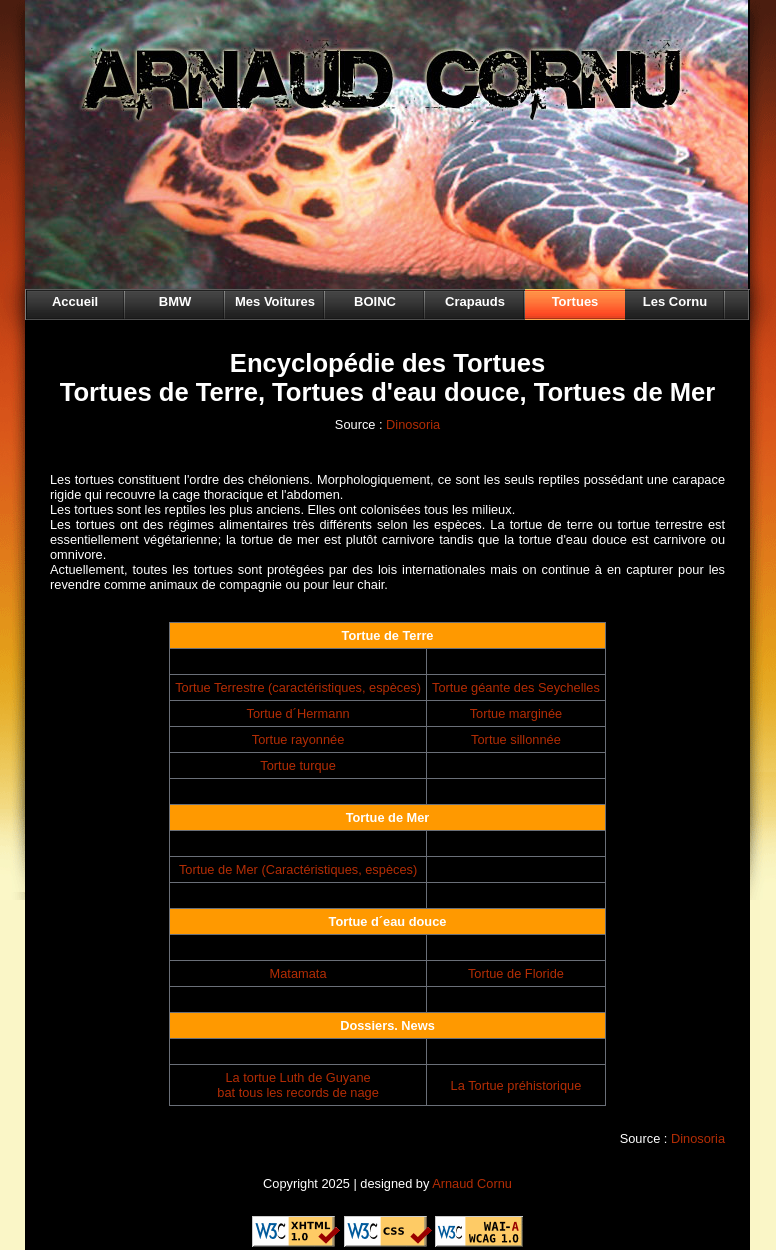 The width and height of the screenshot is (776, 1250). What do you see at coordinates (275, 301) in the screenshot?
I see `Mes Voitures` at bounding box center [275, 301].